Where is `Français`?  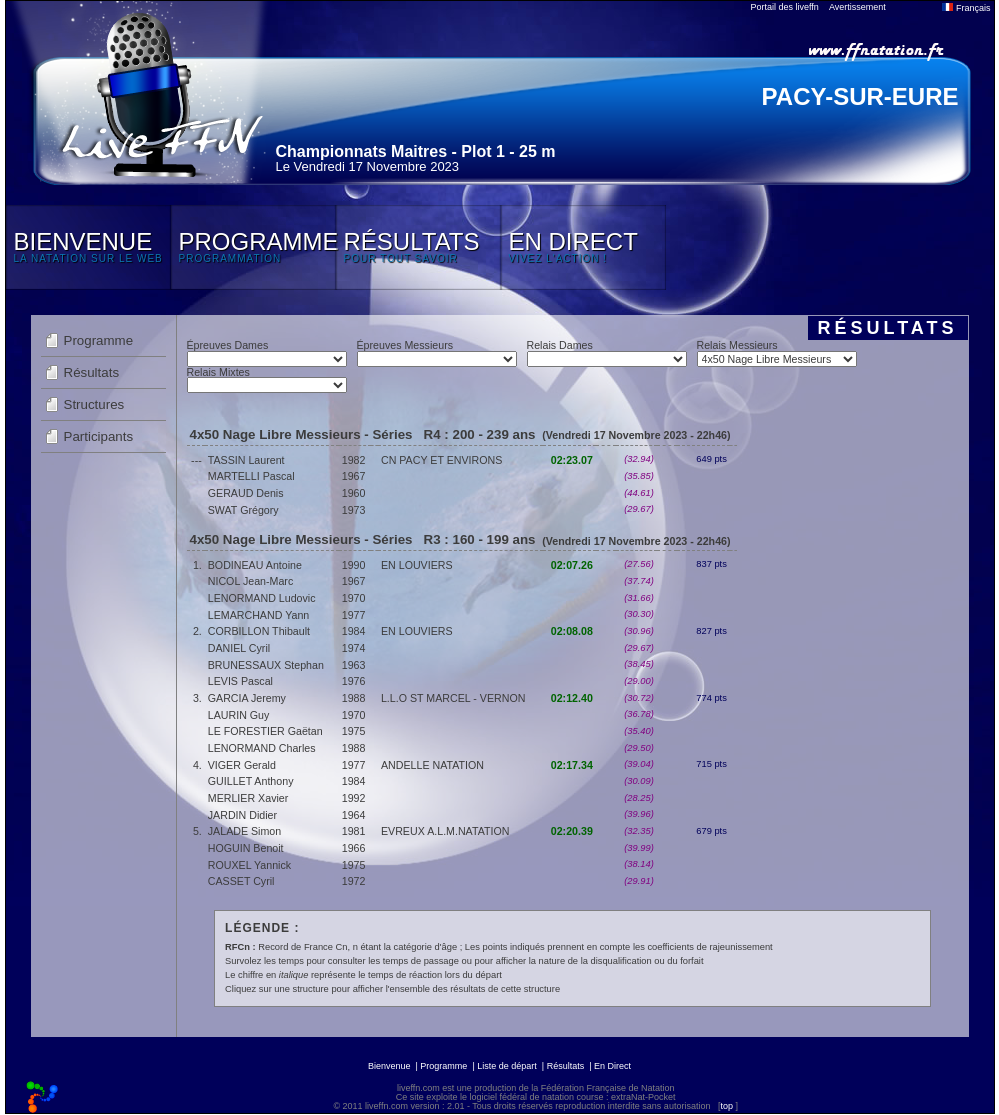
Français is located at coordinates (966, 8).